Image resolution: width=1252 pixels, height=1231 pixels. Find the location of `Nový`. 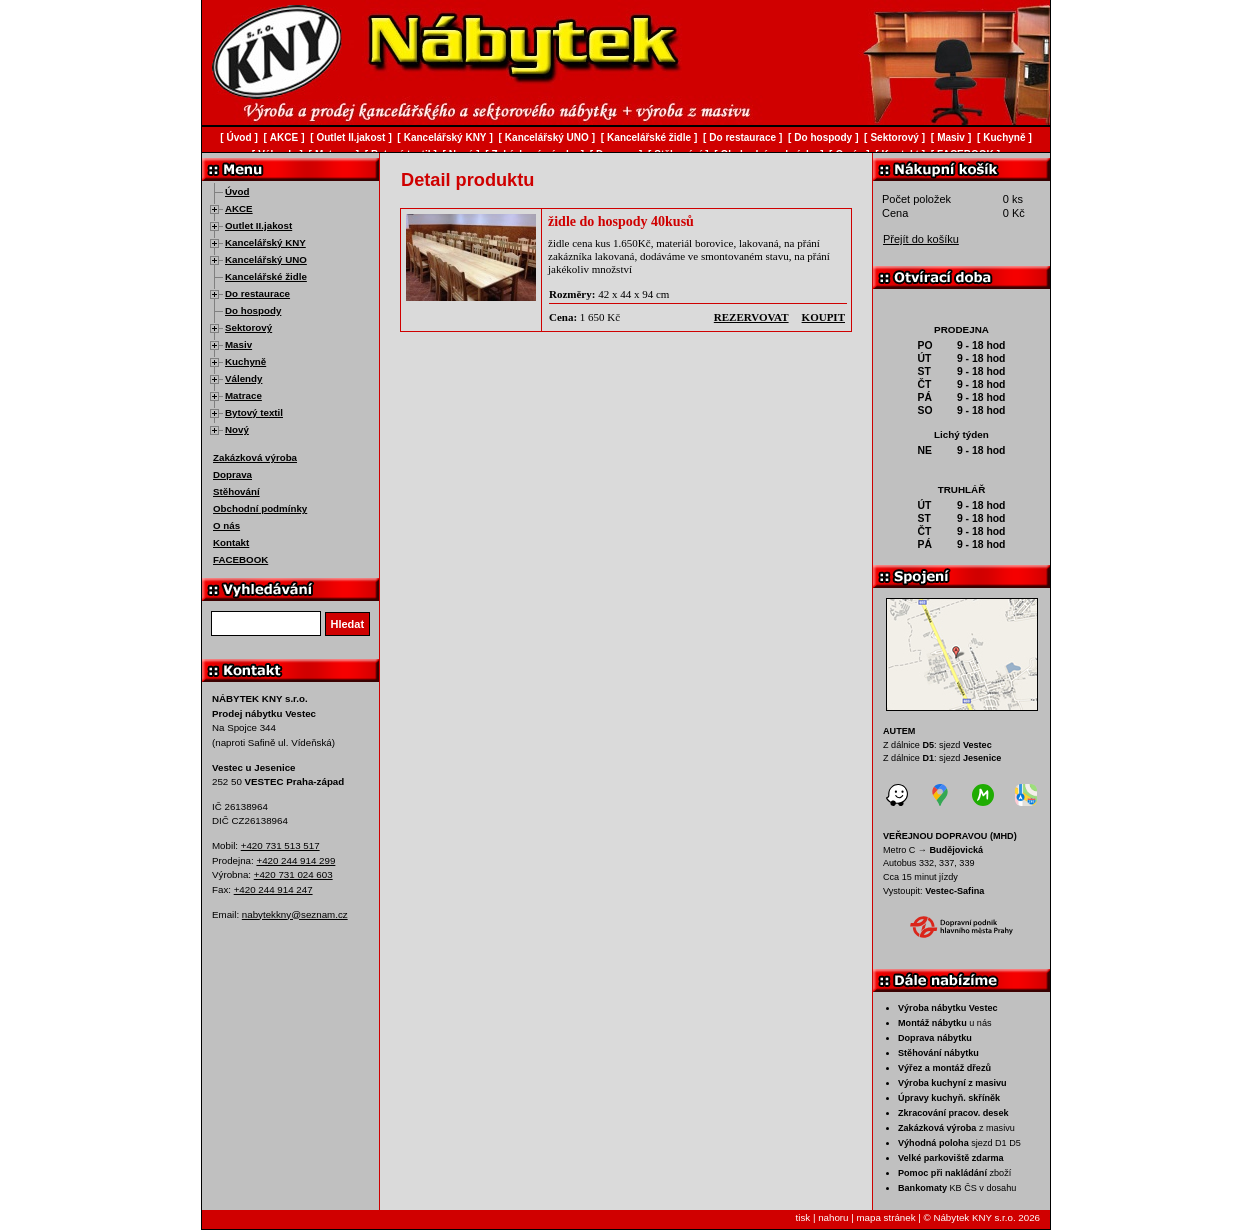

Nový is located at coordinates (237, 429).